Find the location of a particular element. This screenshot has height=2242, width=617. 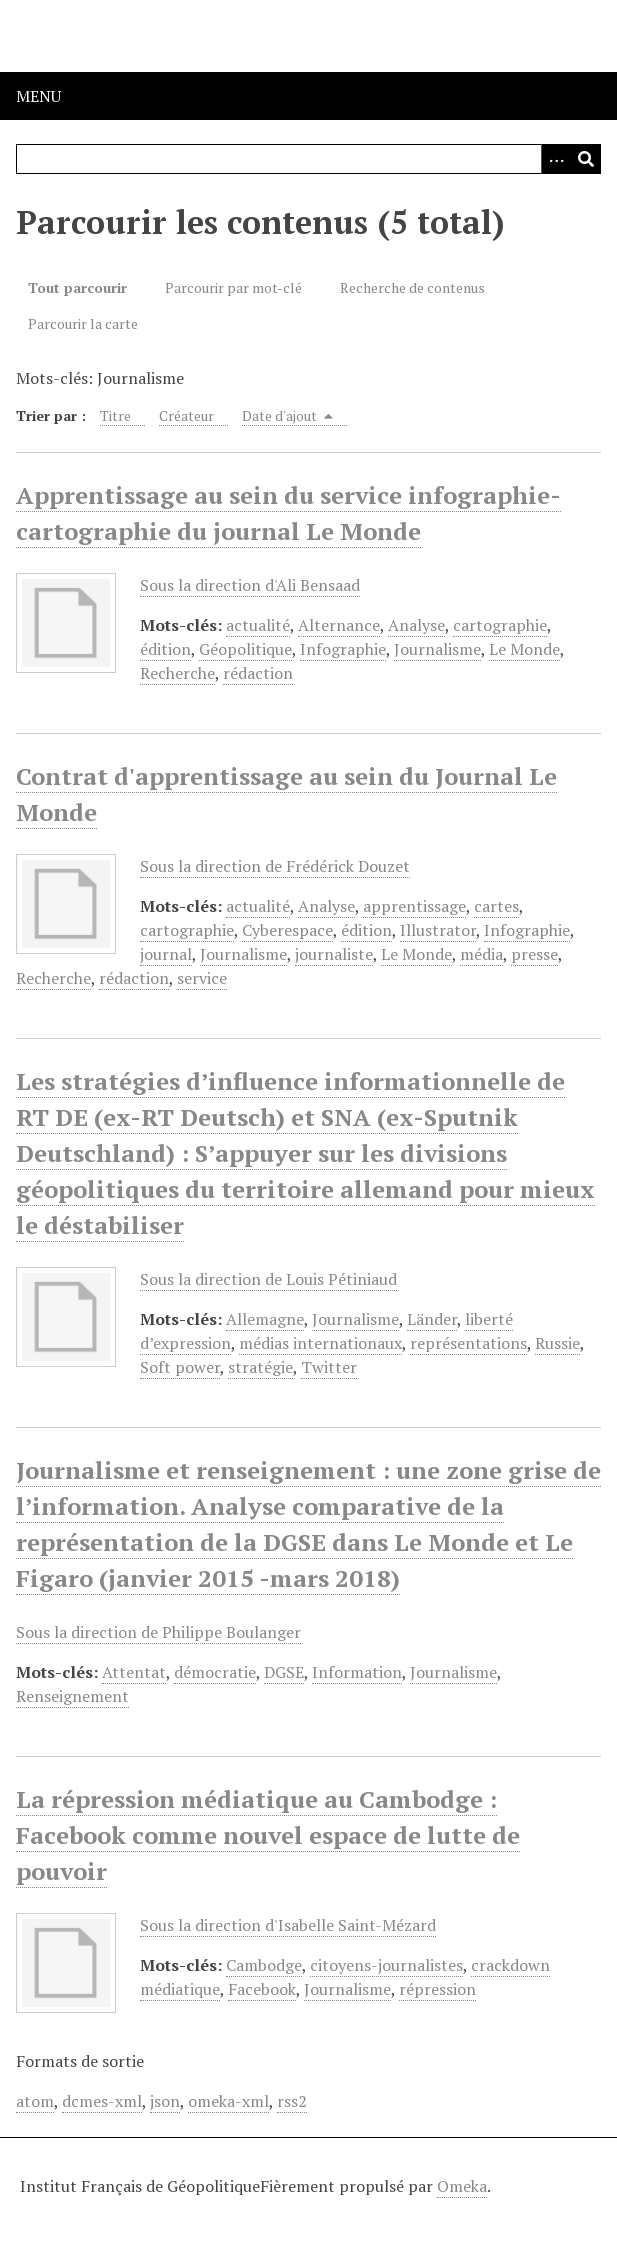

journal is located at coordinates (166, 954).